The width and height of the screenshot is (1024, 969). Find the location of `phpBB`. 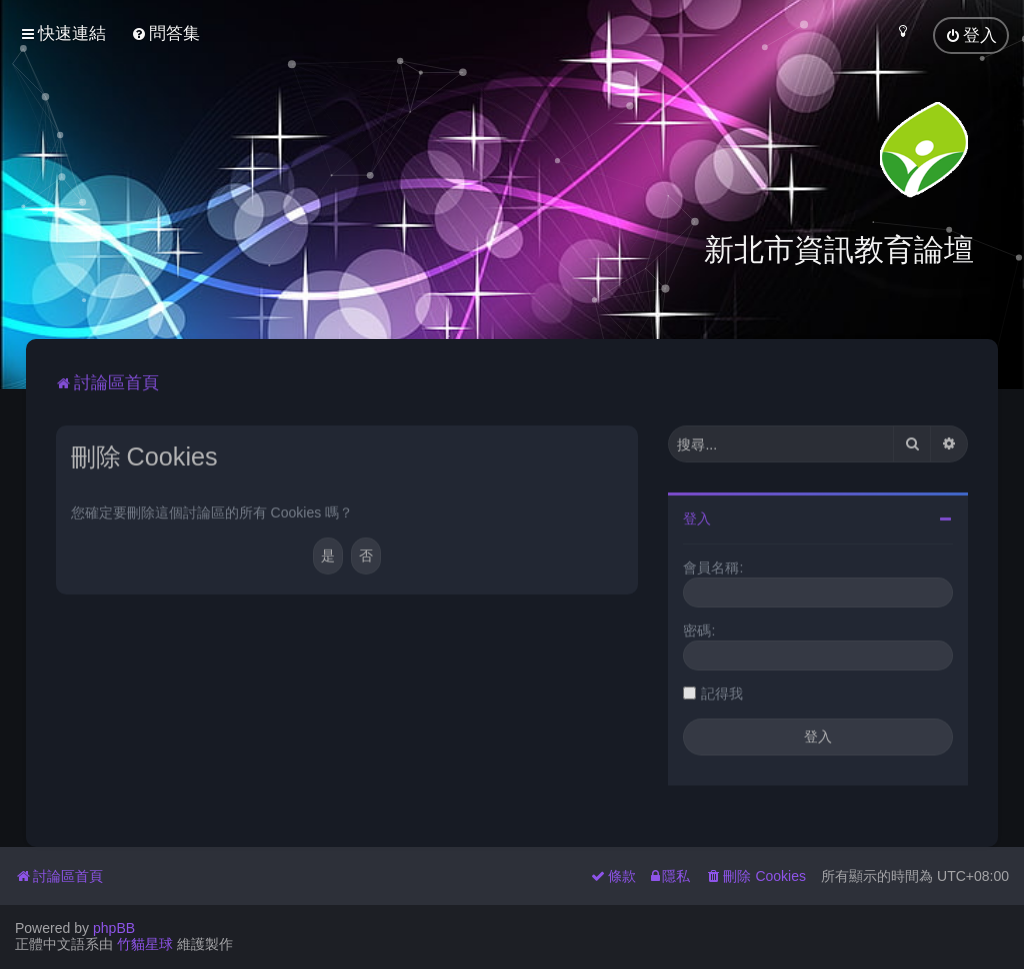

phpBB is located at coordinates (114, 928).